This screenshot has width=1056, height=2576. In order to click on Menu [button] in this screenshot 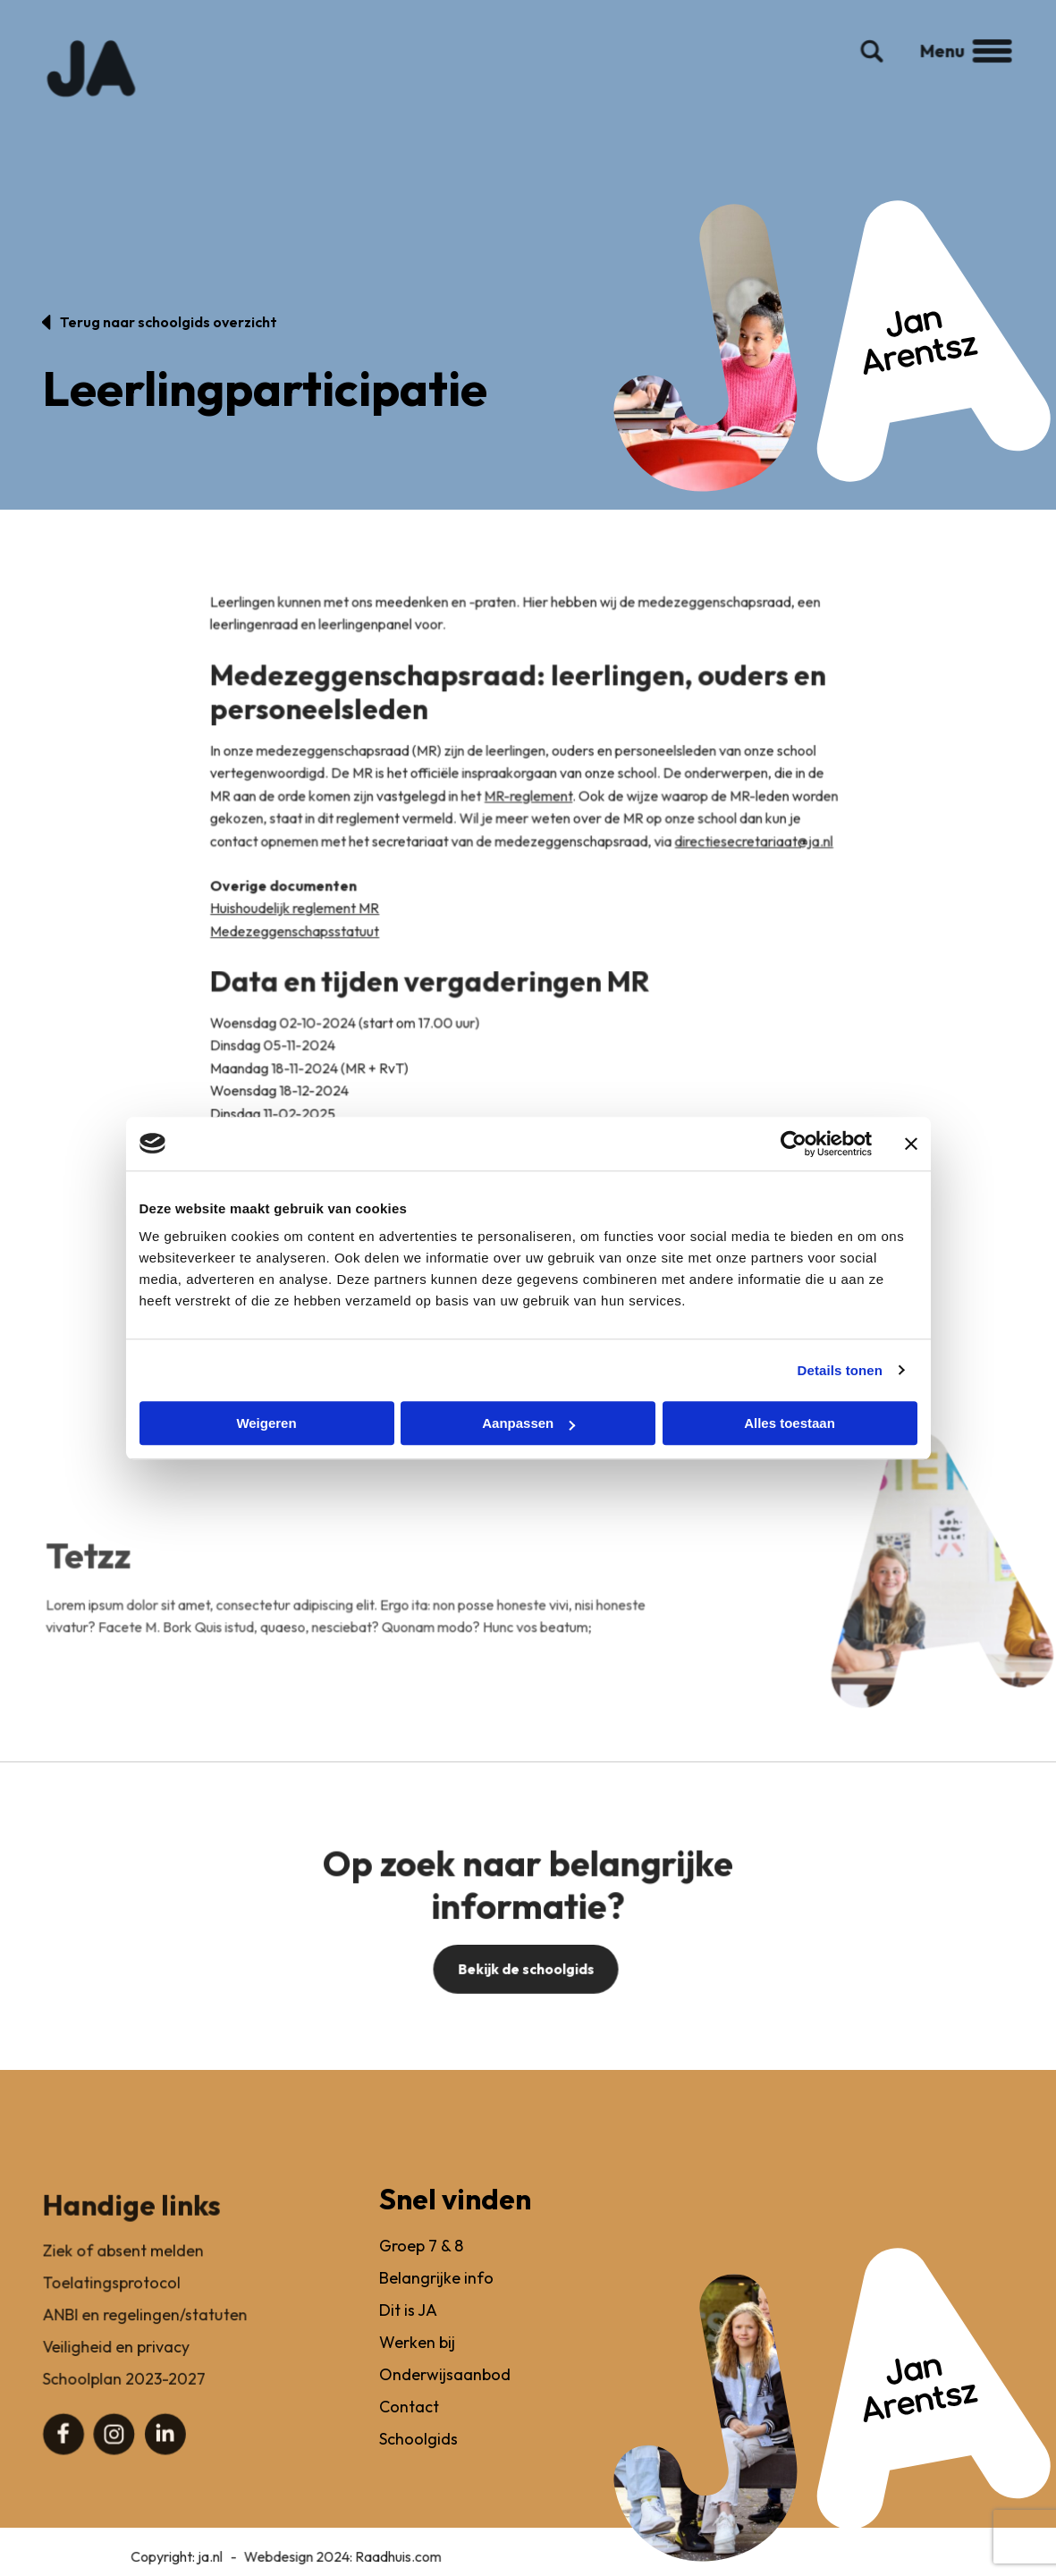, I will do `click(957, 65)`.